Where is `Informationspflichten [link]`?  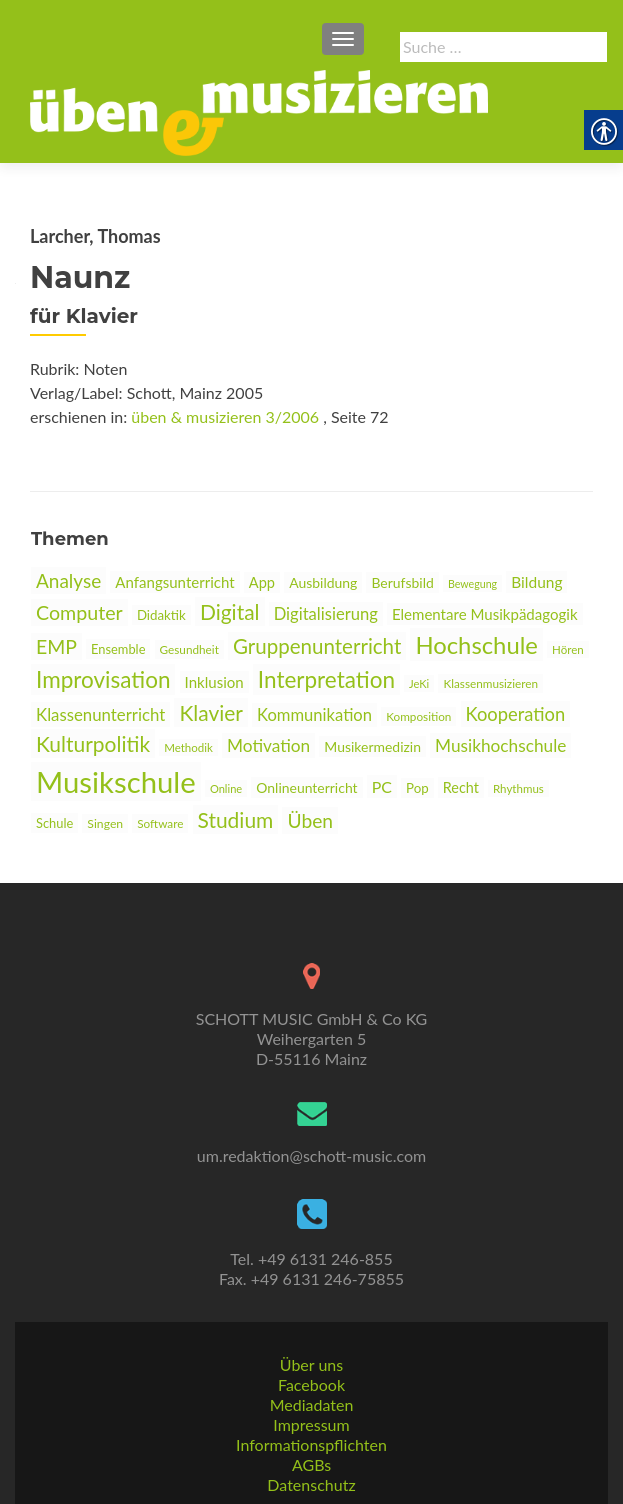
Informationspflichten [link] is located at coordinates (311, 1444).